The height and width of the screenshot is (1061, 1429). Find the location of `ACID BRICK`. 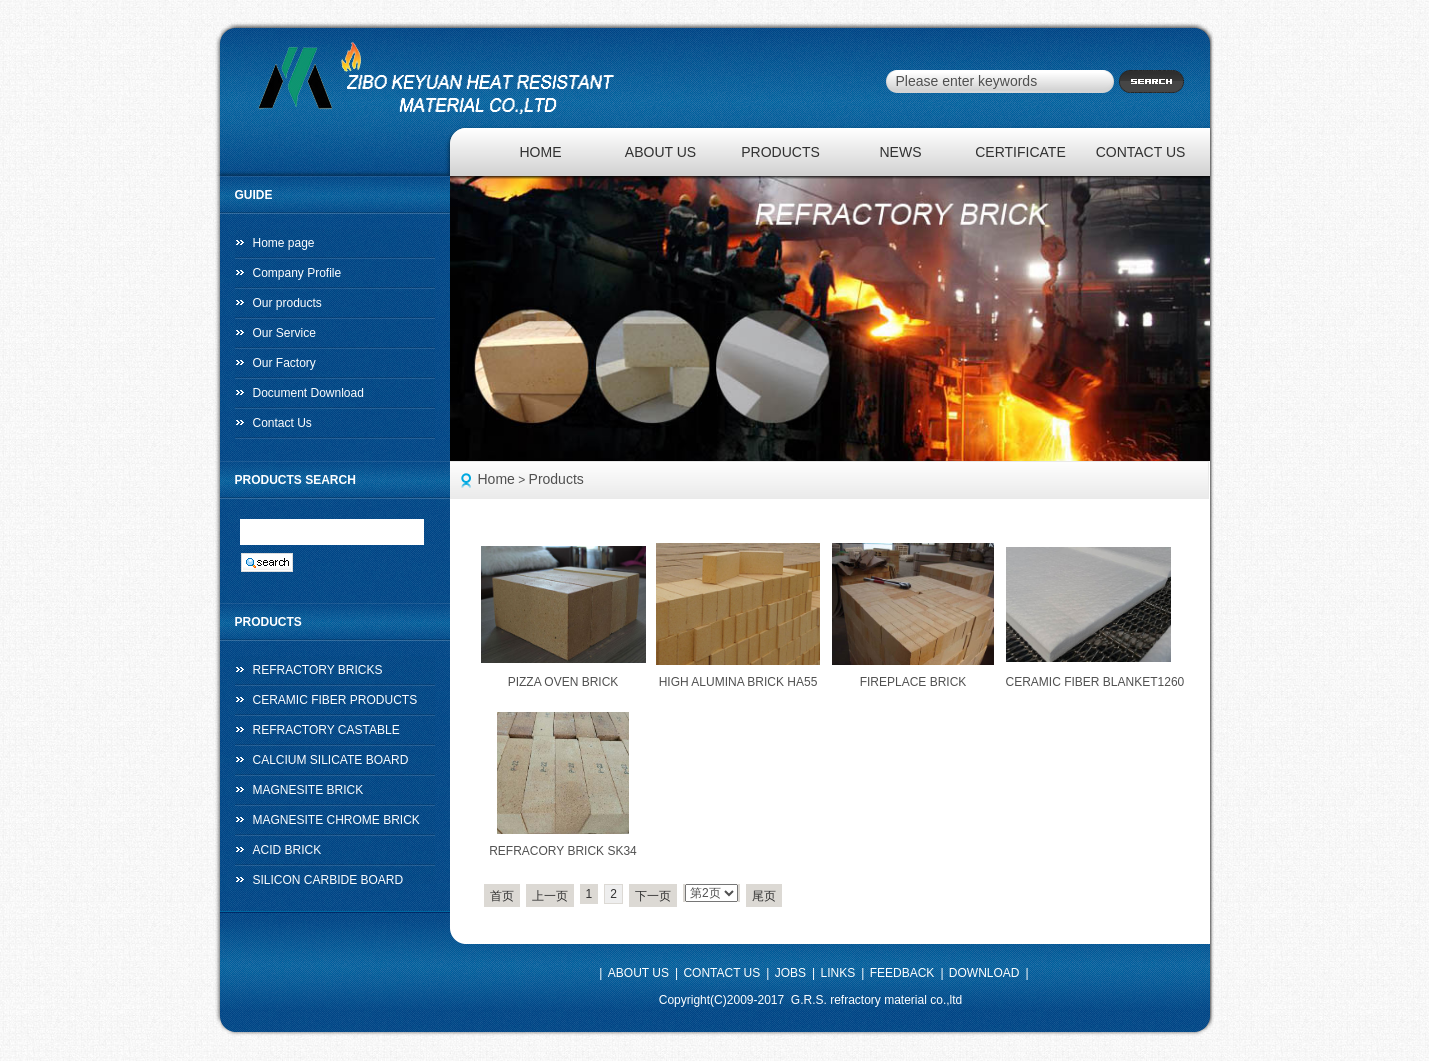

ACID BRICK is located at coordinates (287, 850).